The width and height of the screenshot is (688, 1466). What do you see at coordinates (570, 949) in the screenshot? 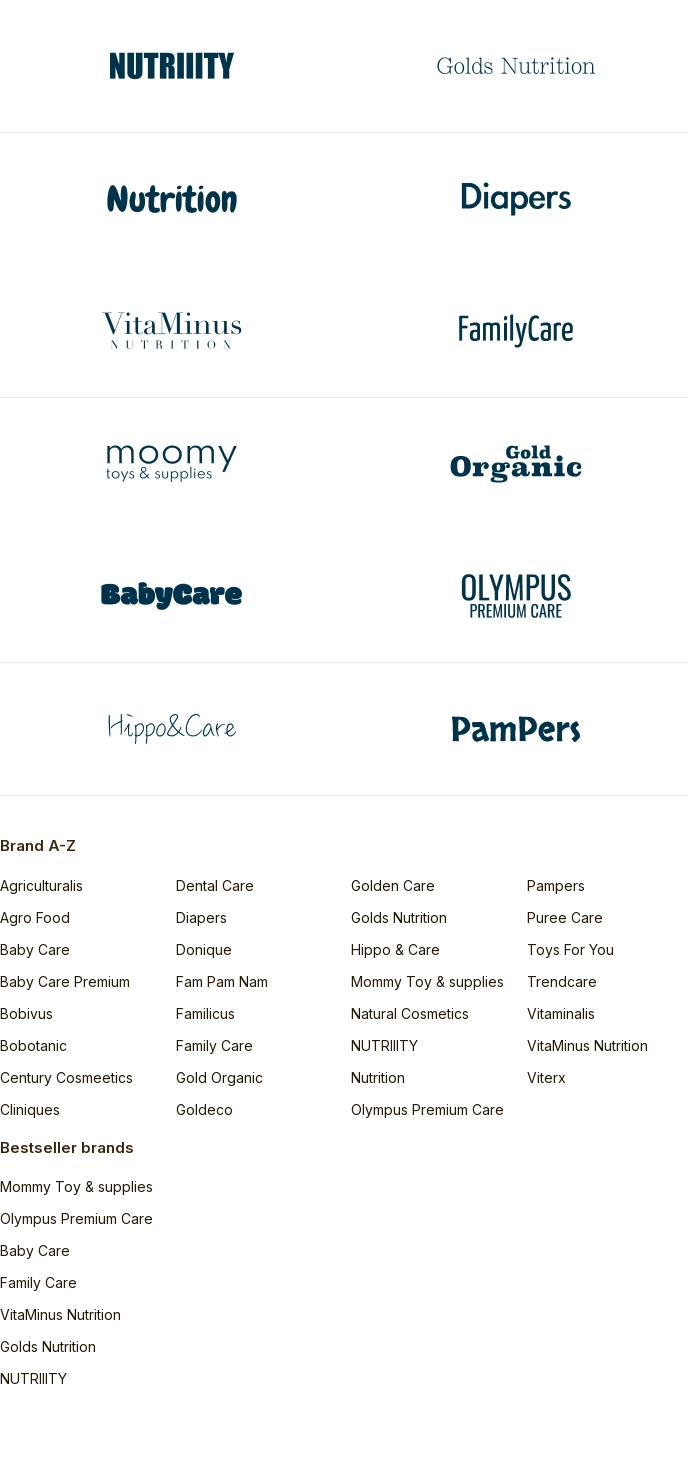
I see `Toys For You` at bounding box center [570, 949].